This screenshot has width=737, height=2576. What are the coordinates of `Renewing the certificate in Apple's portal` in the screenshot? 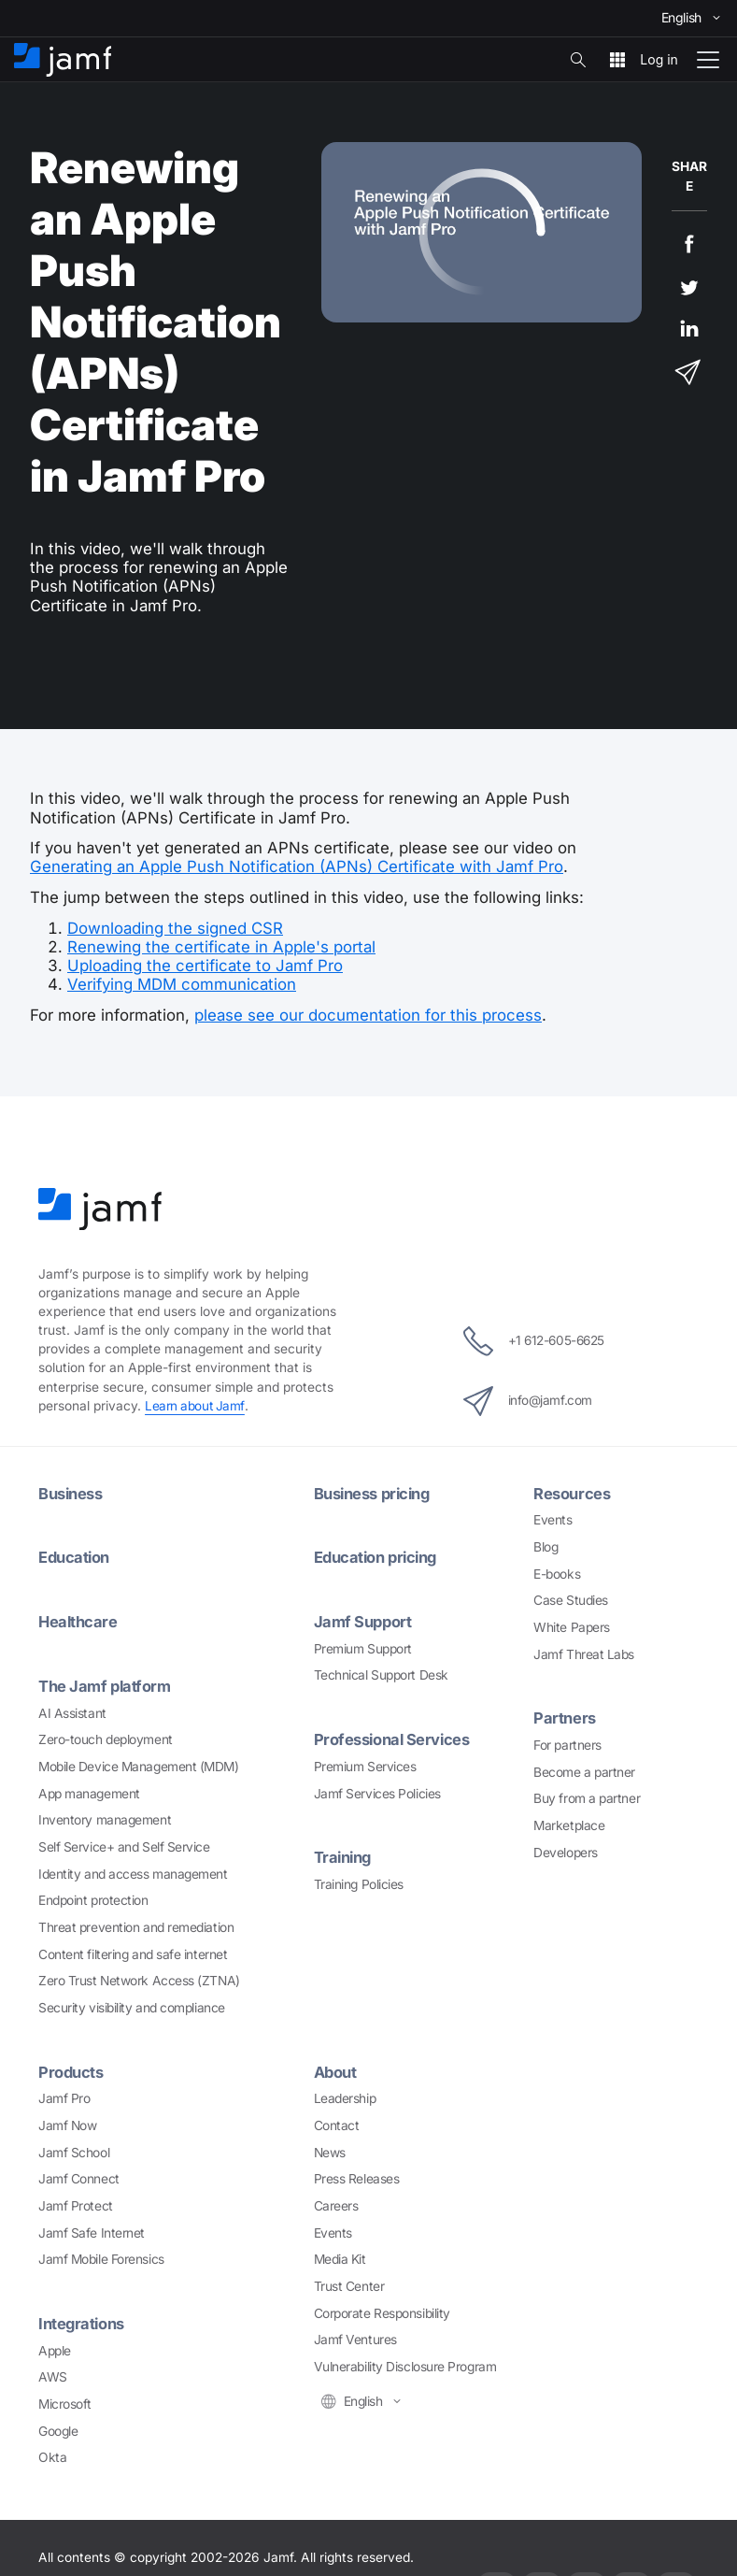 It's located at (221, 946).